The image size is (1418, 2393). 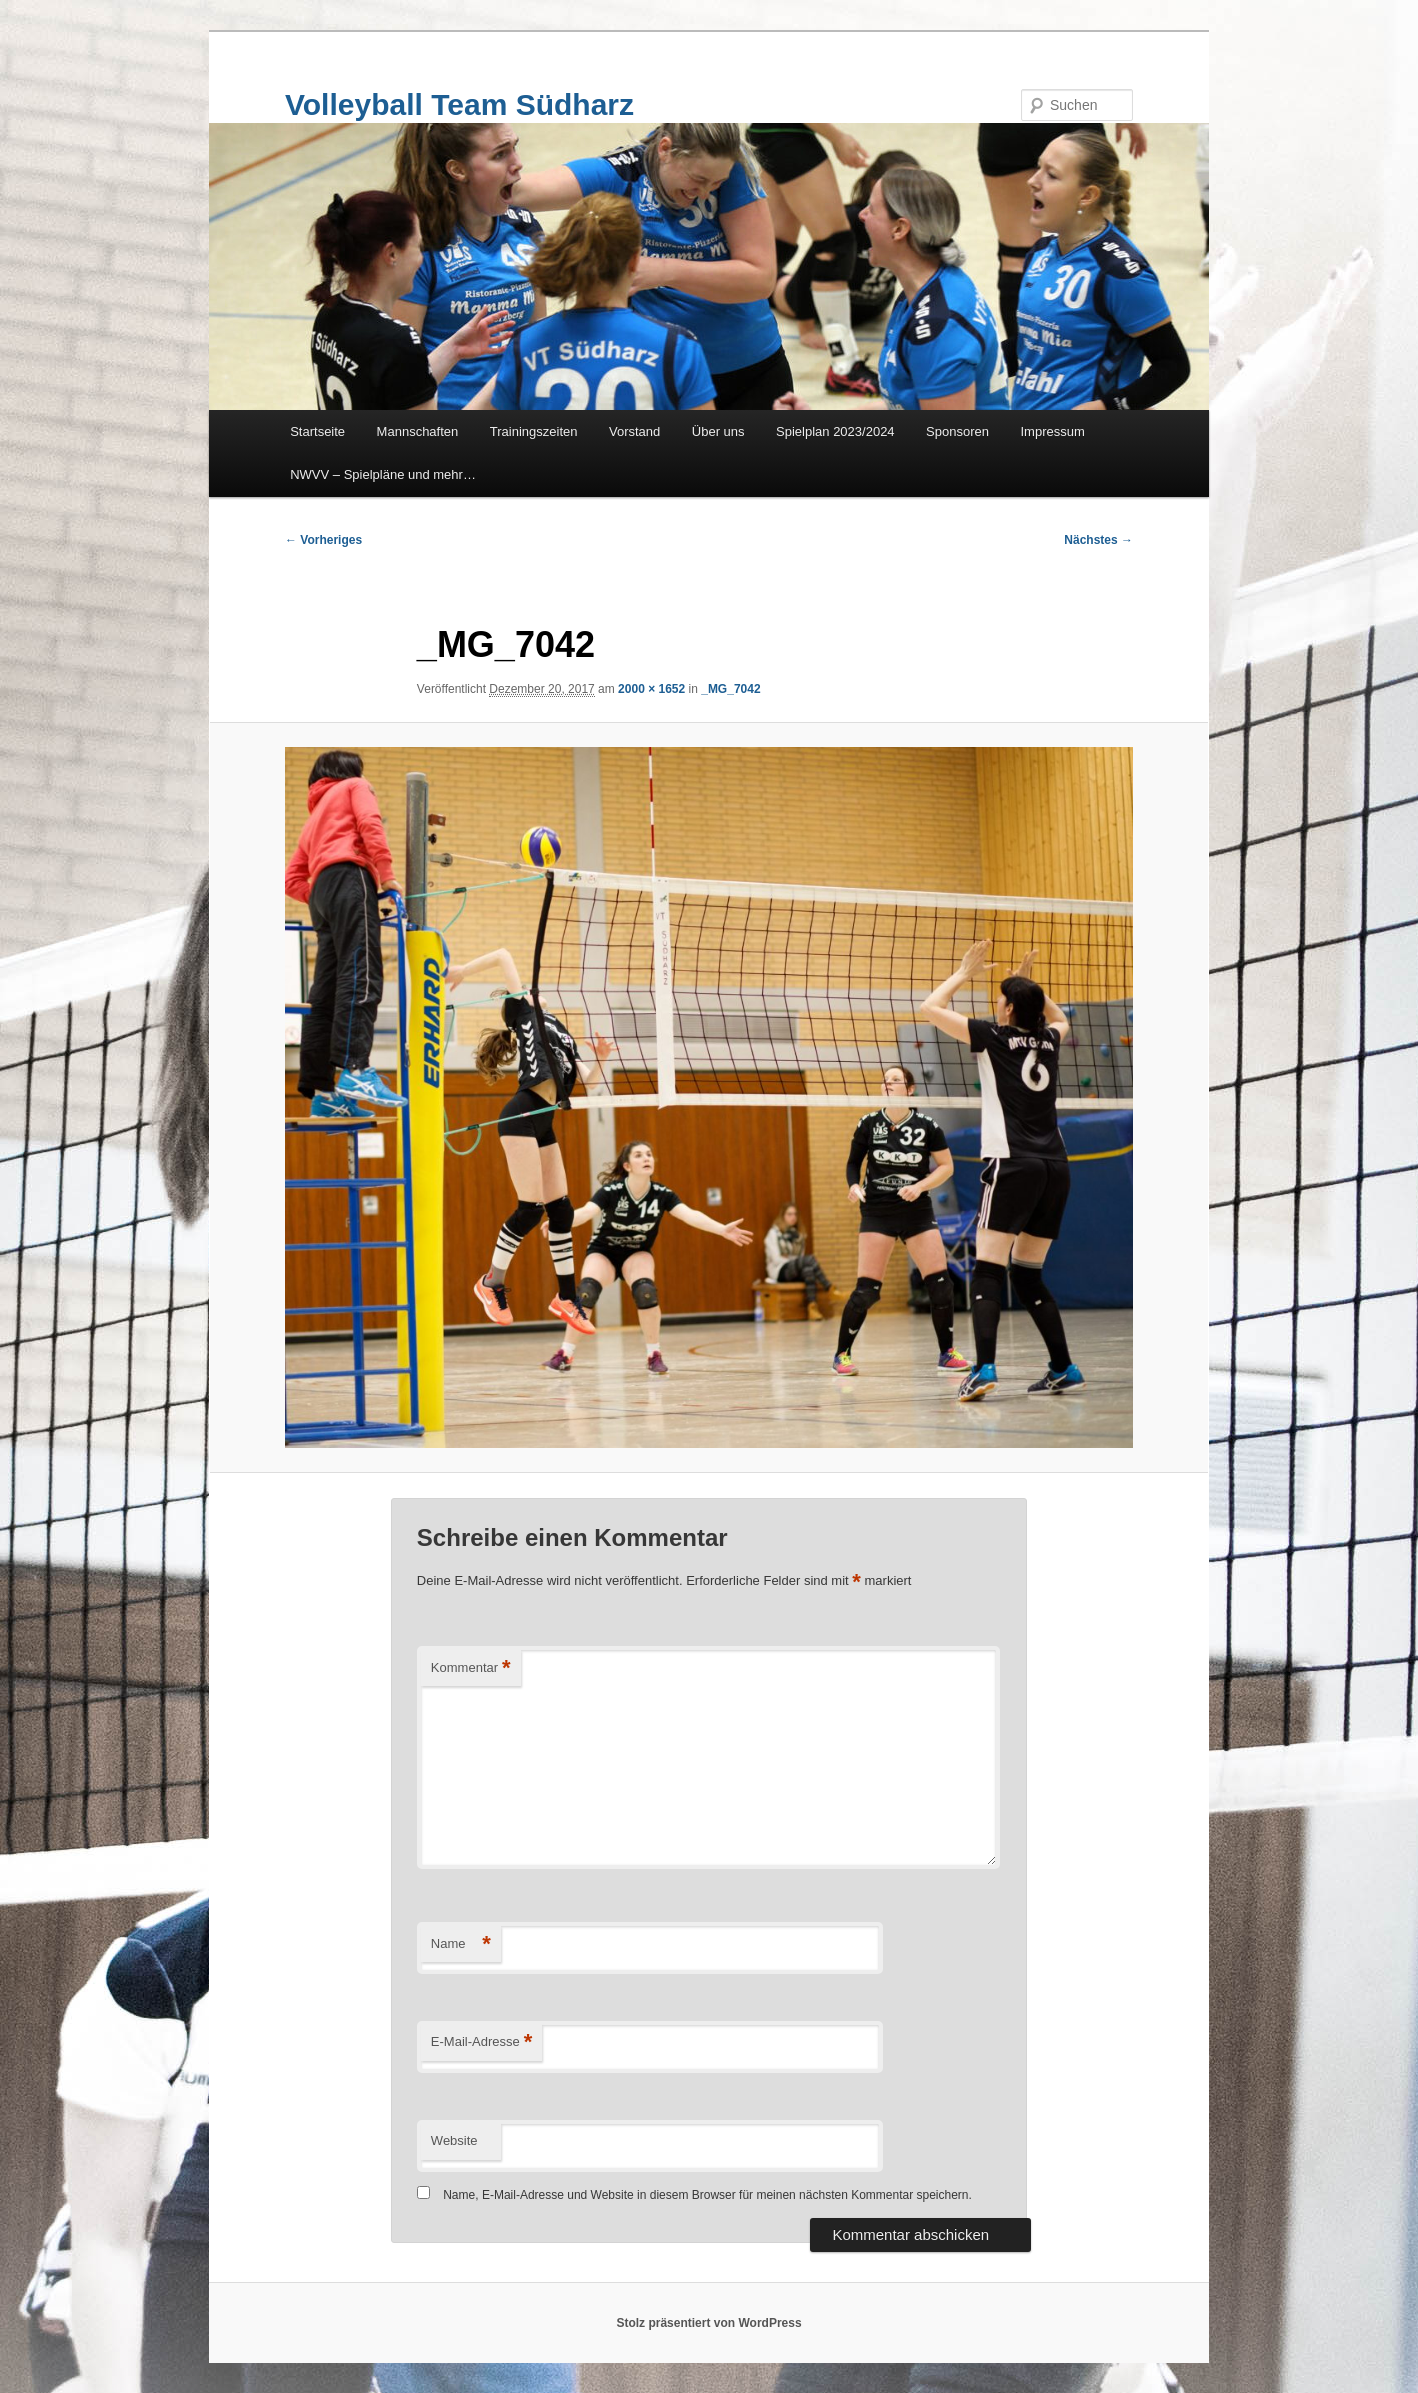 What do you see at coordinates (418, 431) in the screenshot?
I see `Mannschaften` at bounding box center [418, 431].